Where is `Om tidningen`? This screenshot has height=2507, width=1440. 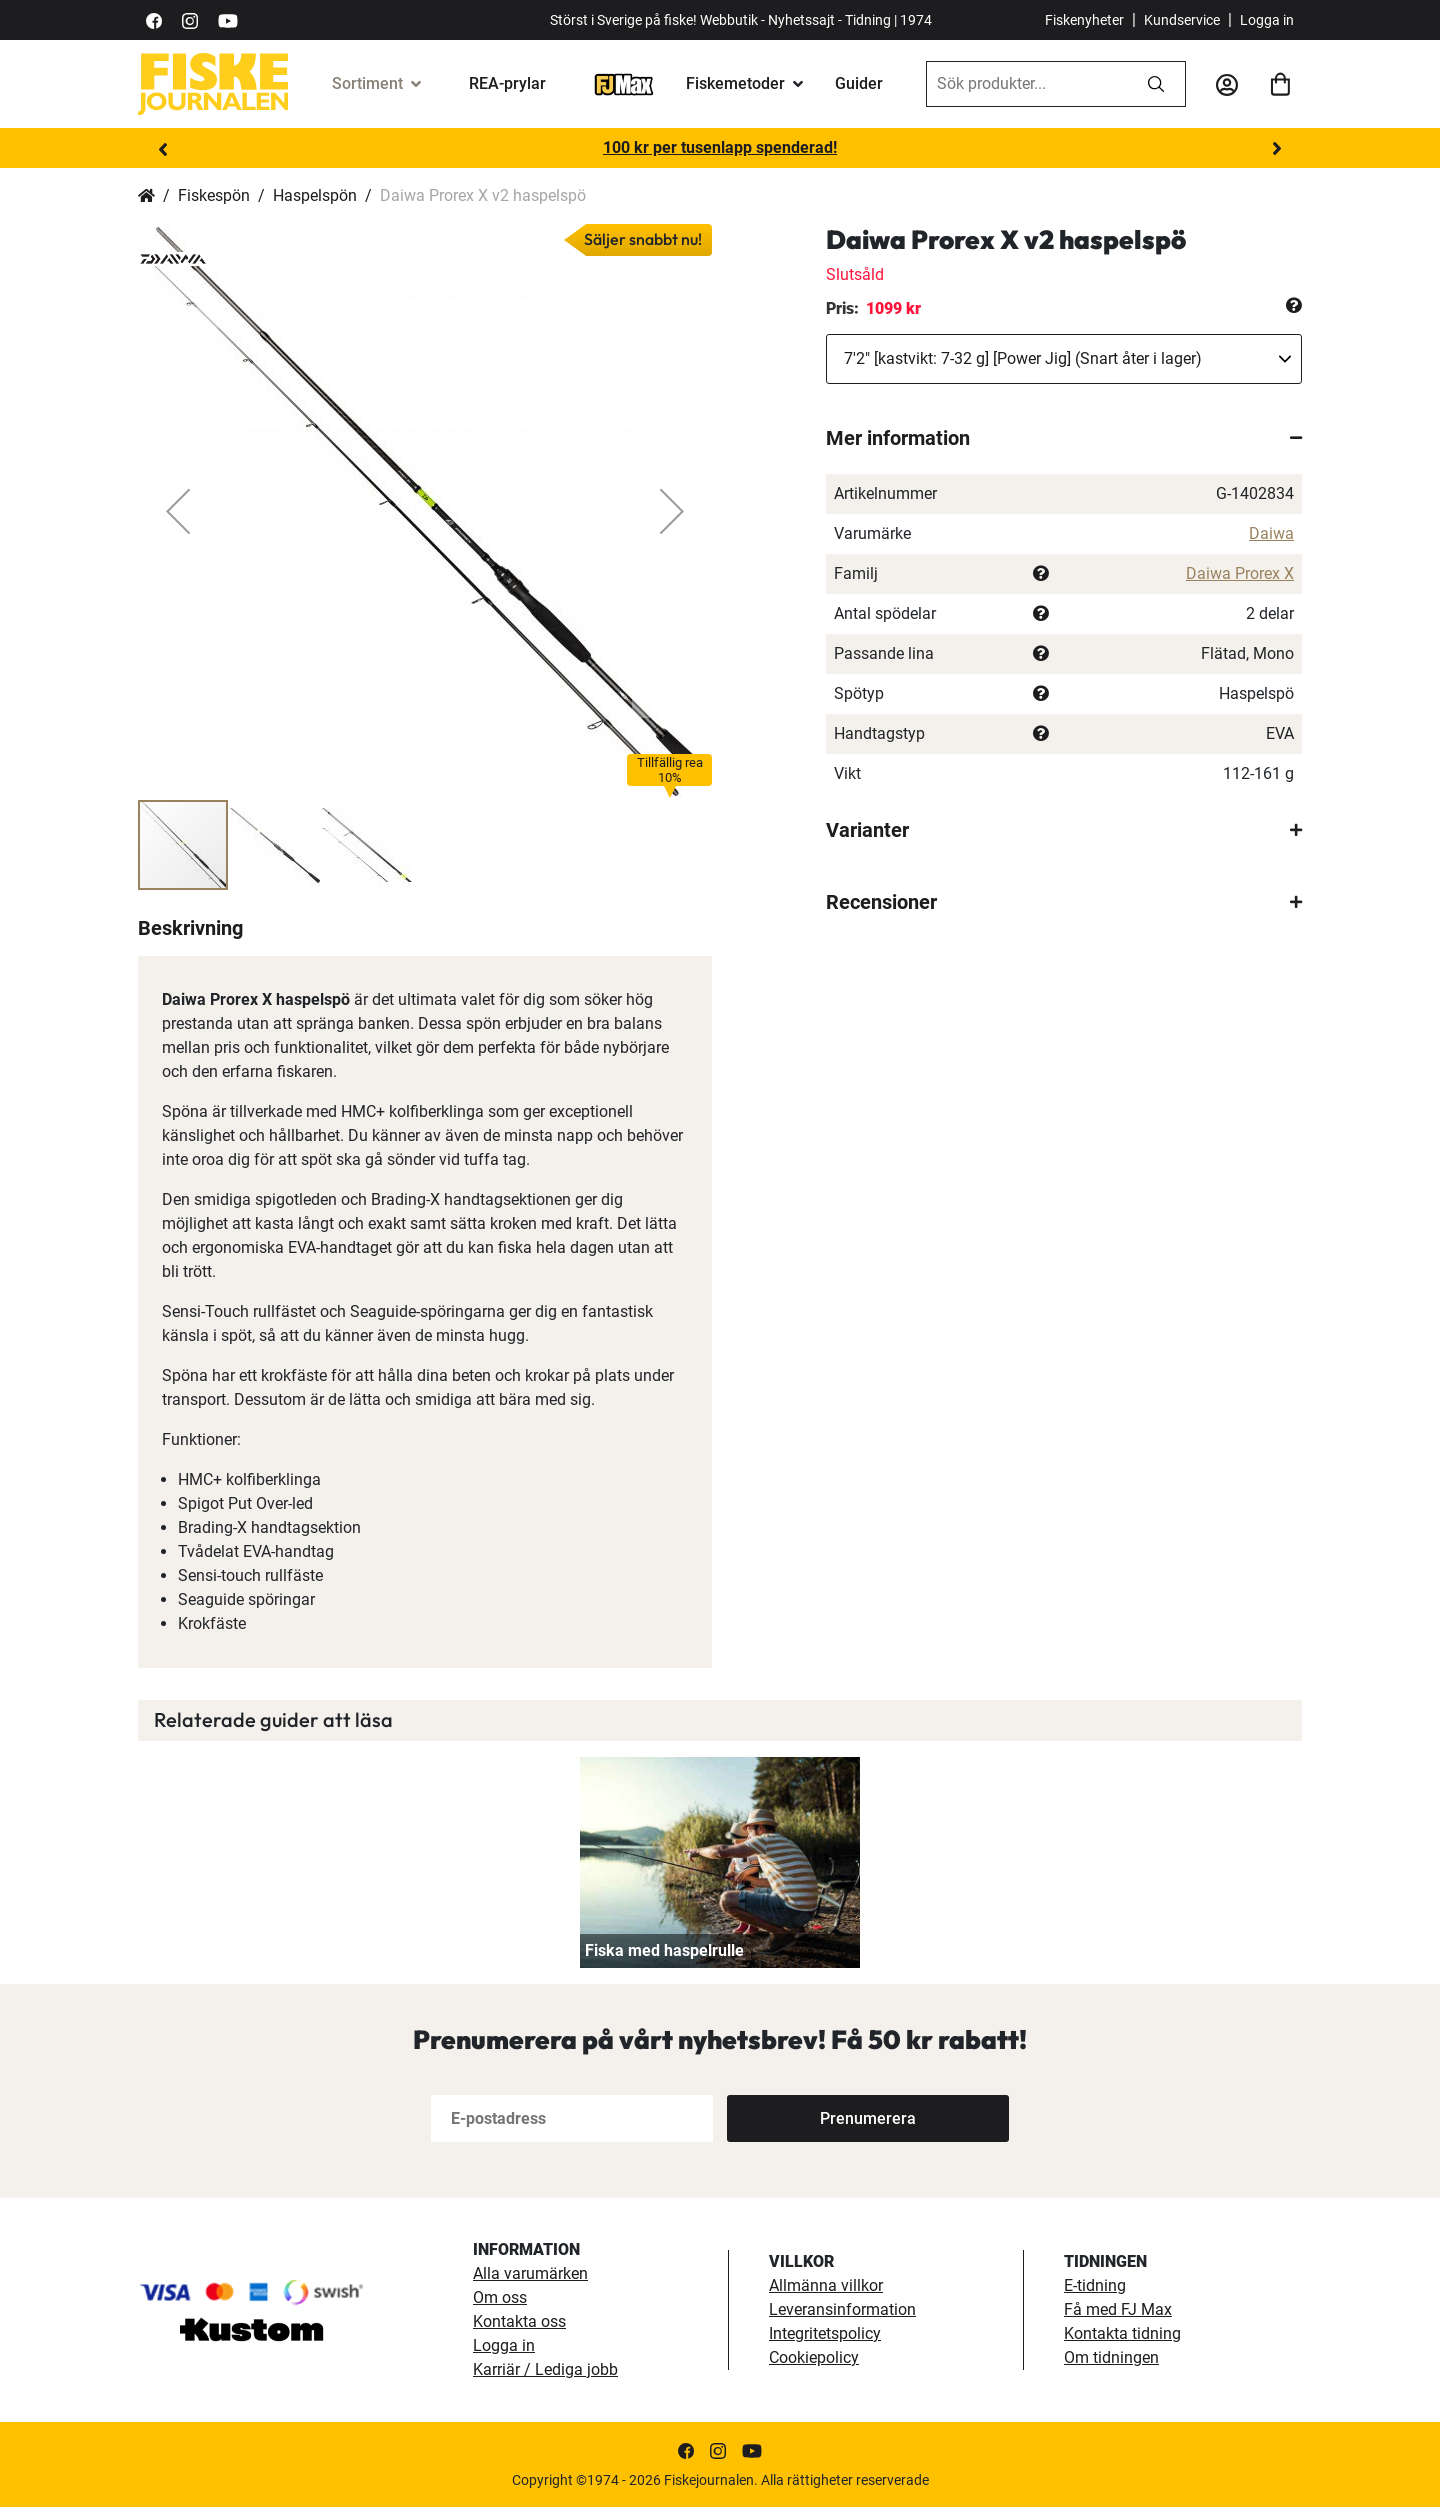 Om tidningen is located at coordinates (1111, 2357).